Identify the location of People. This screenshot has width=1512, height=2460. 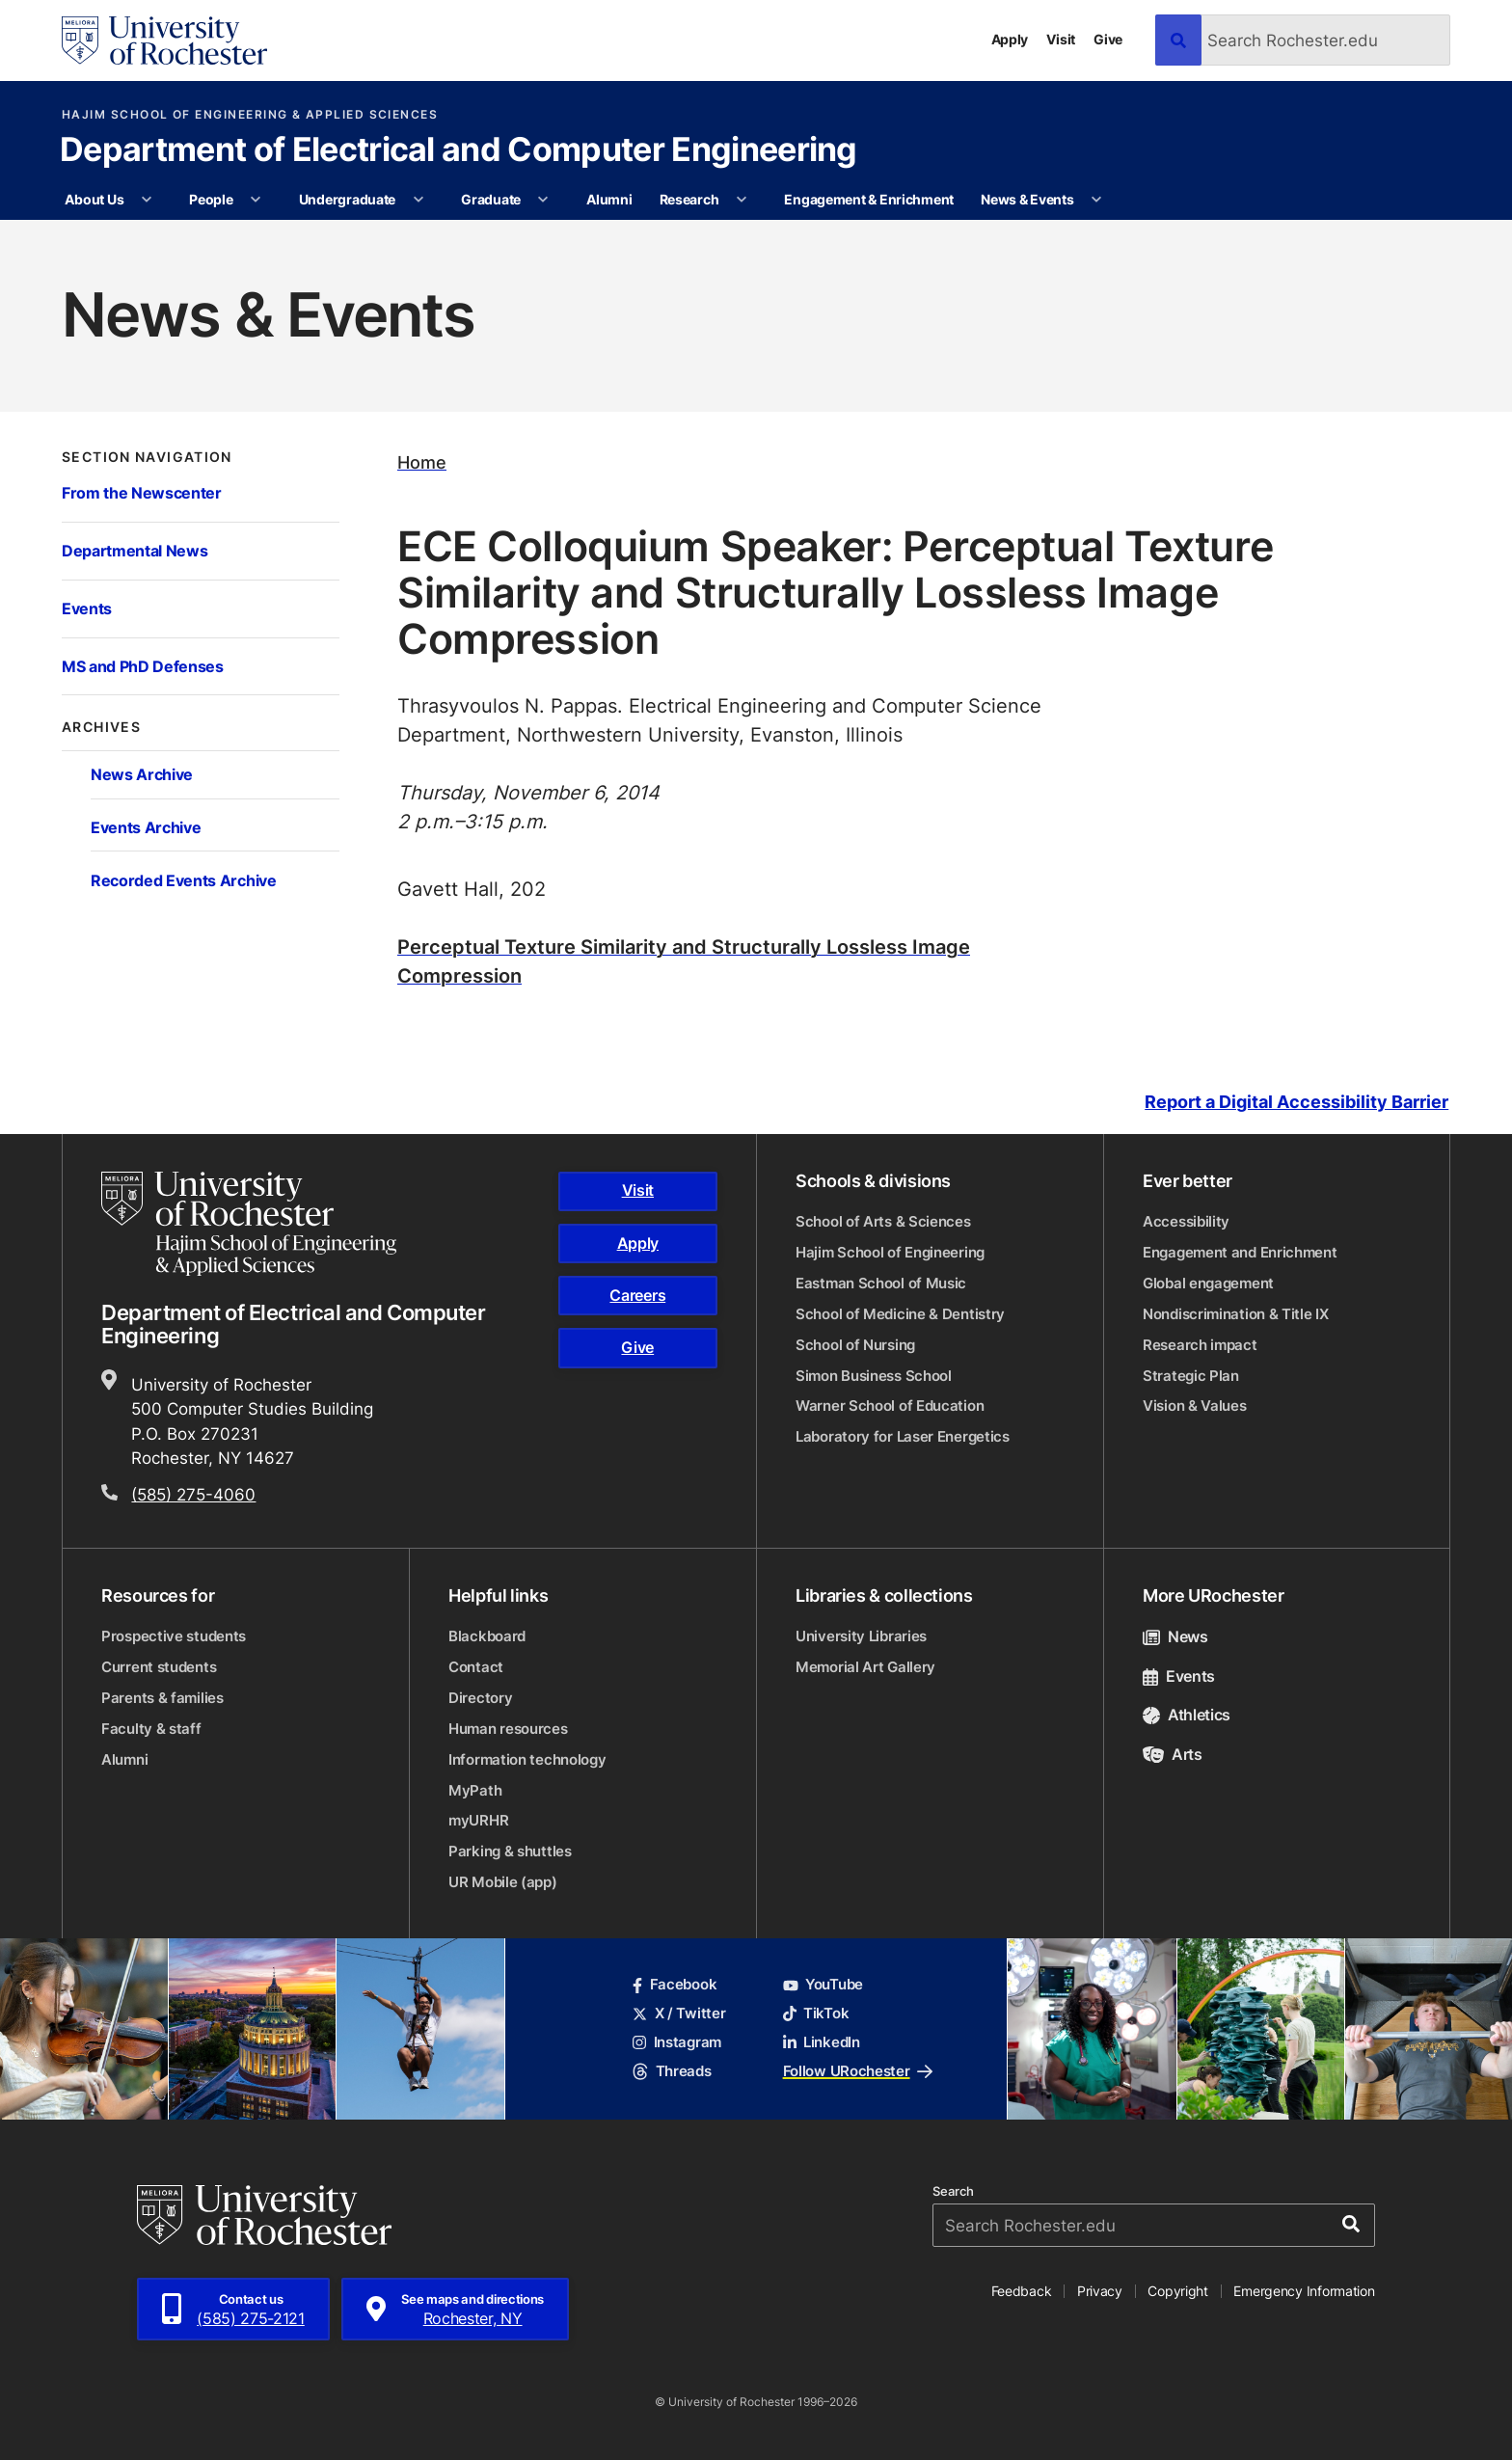
(210, 199).